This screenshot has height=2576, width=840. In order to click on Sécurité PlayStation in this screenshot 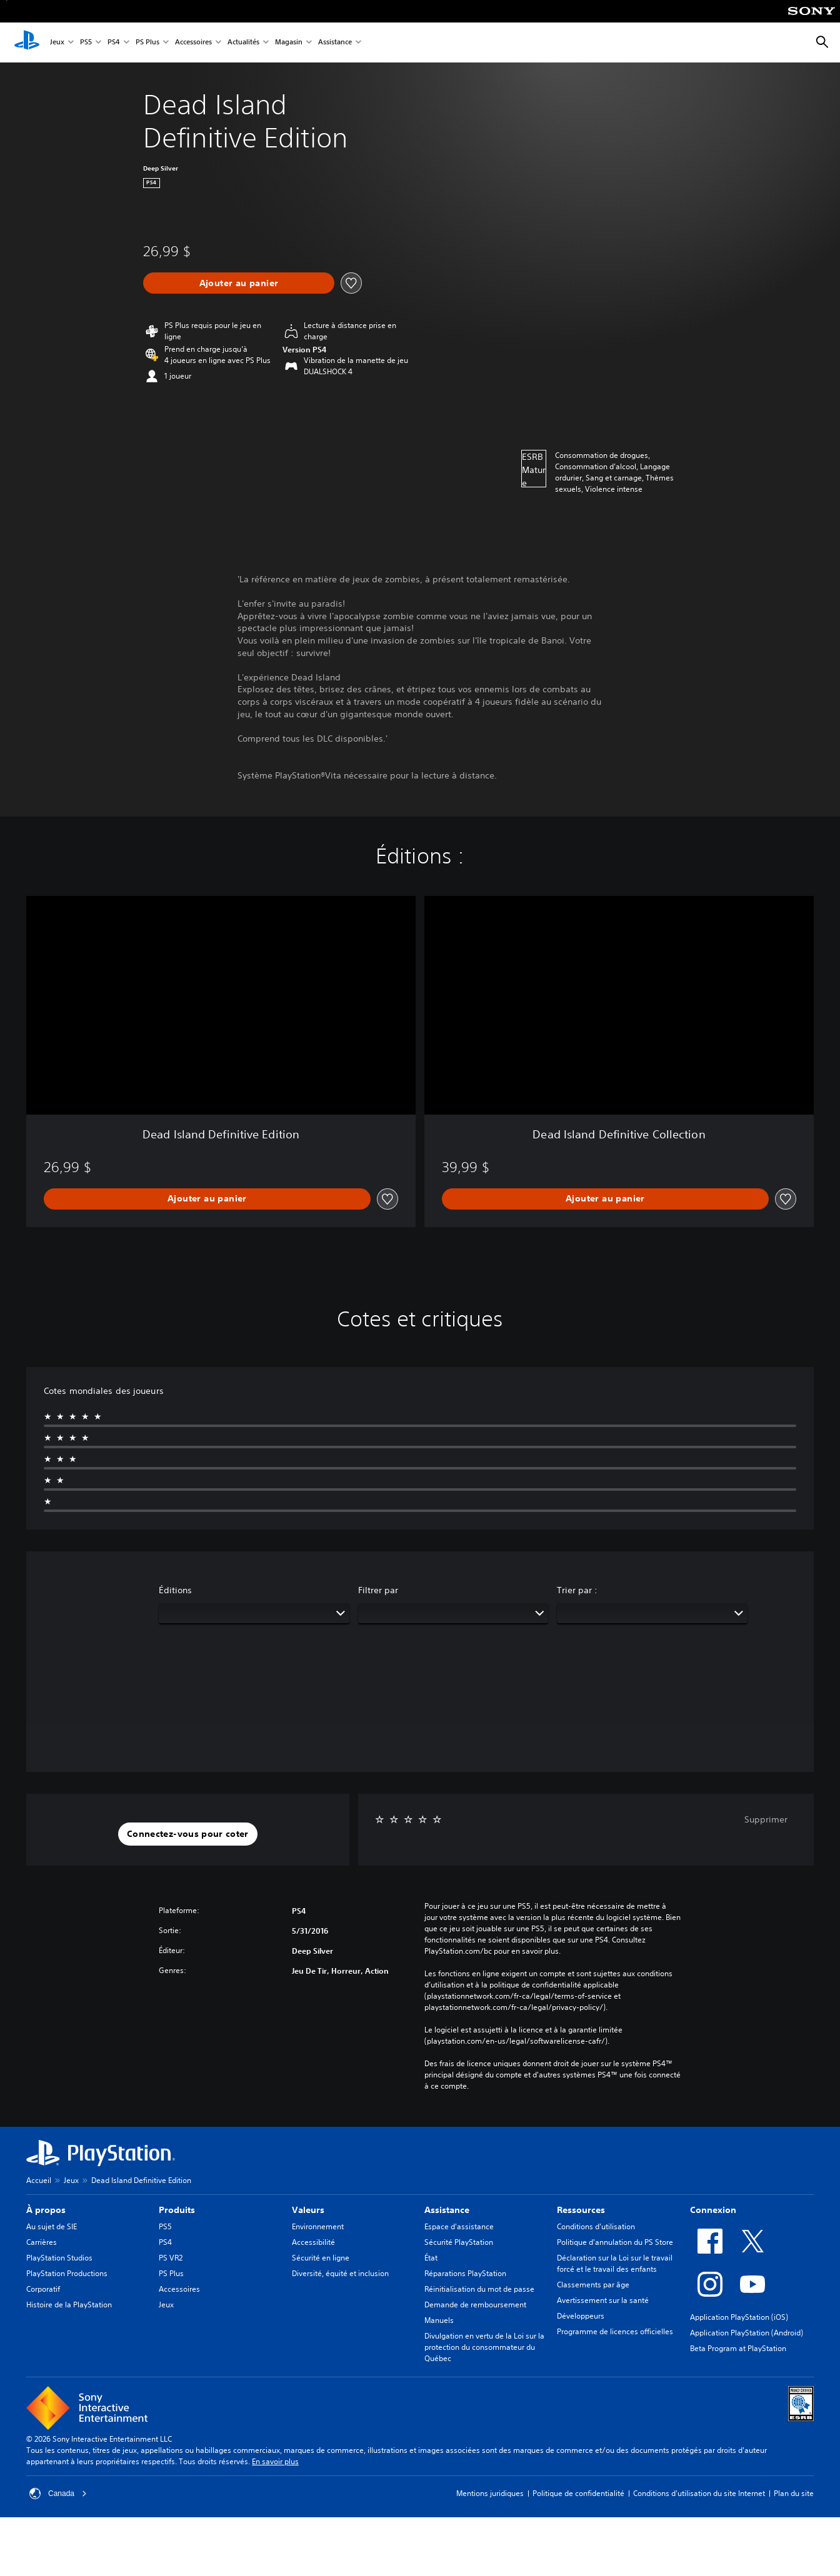, I will do `click(458, 2242)`.